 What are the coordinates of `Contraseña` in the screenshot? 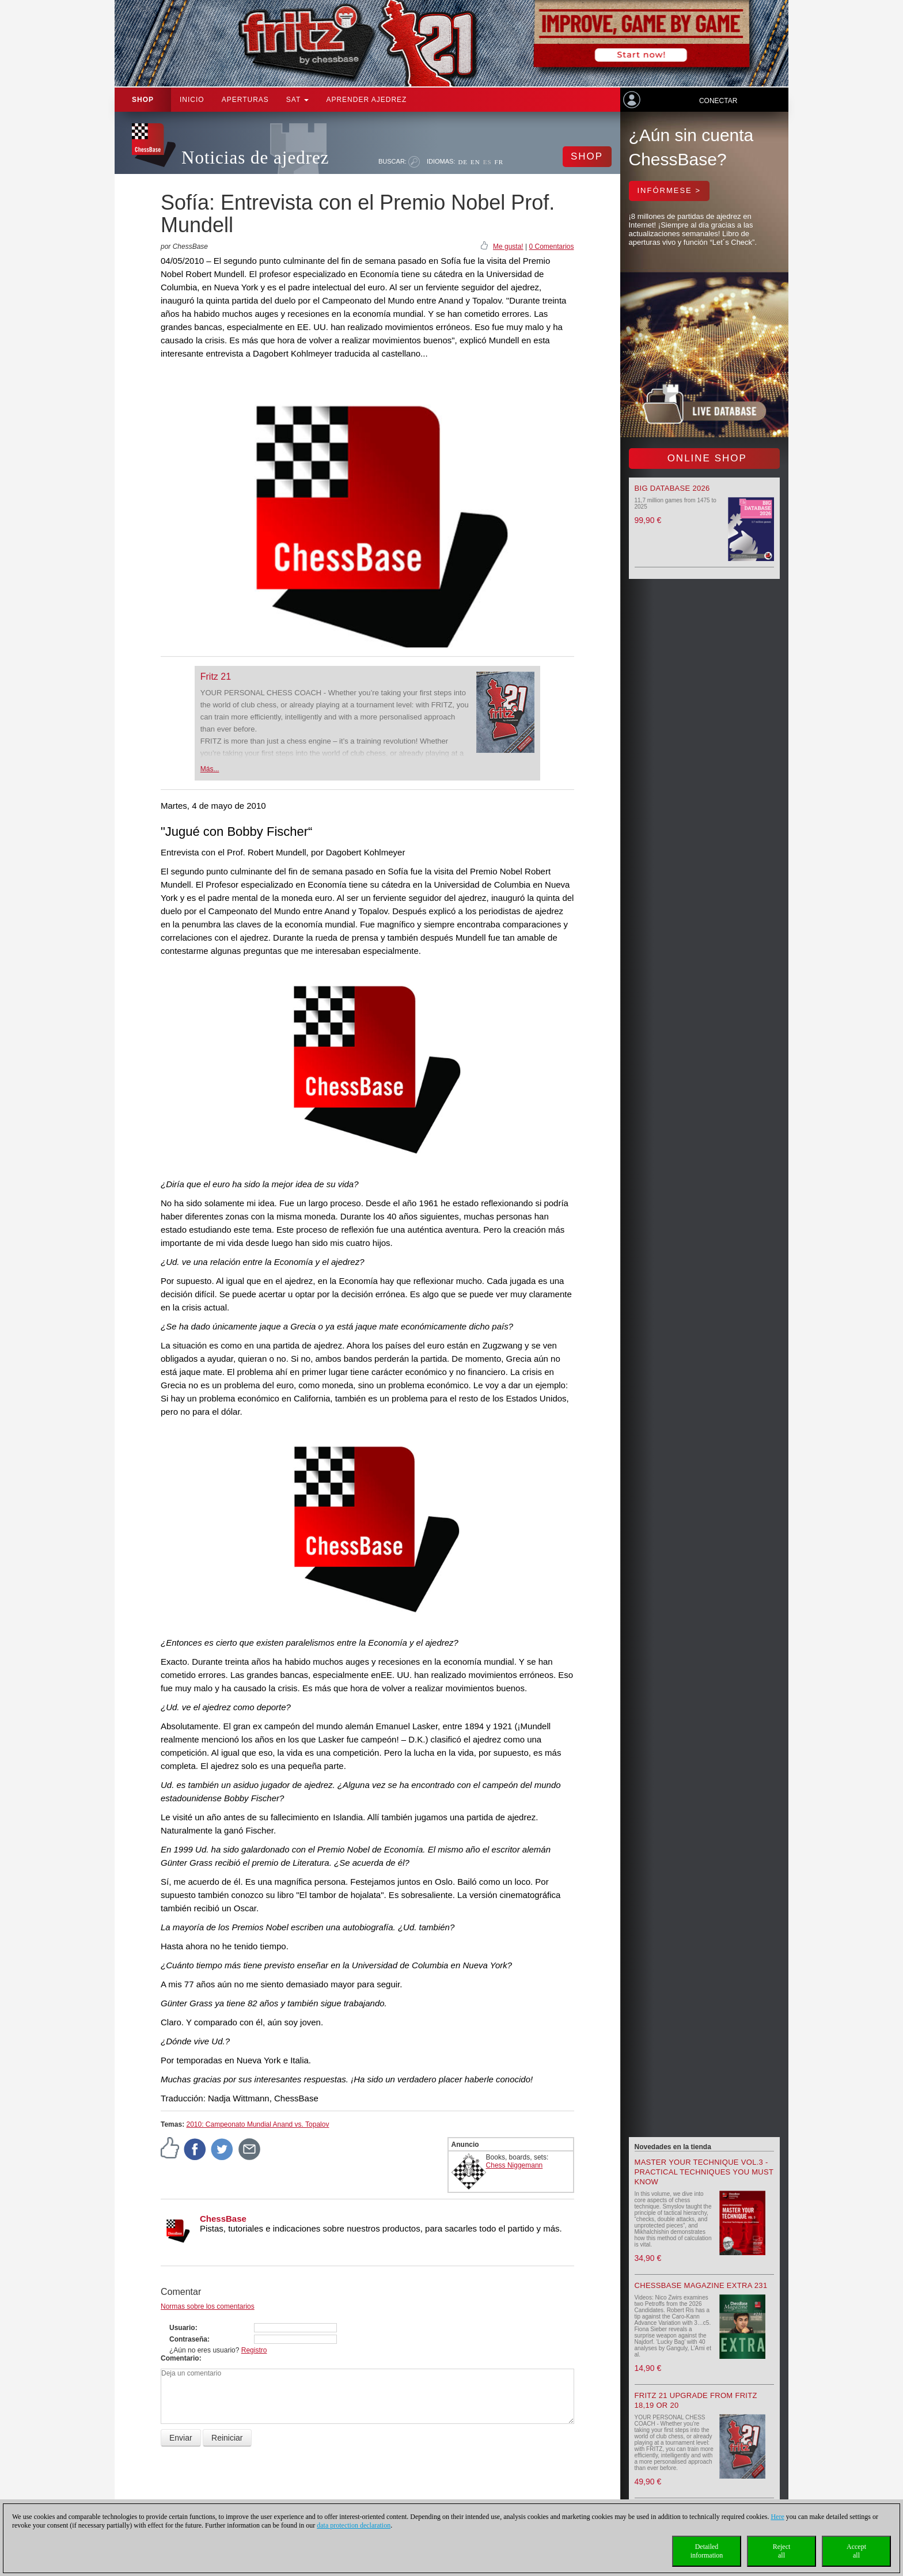 It's located at (188, 2339).